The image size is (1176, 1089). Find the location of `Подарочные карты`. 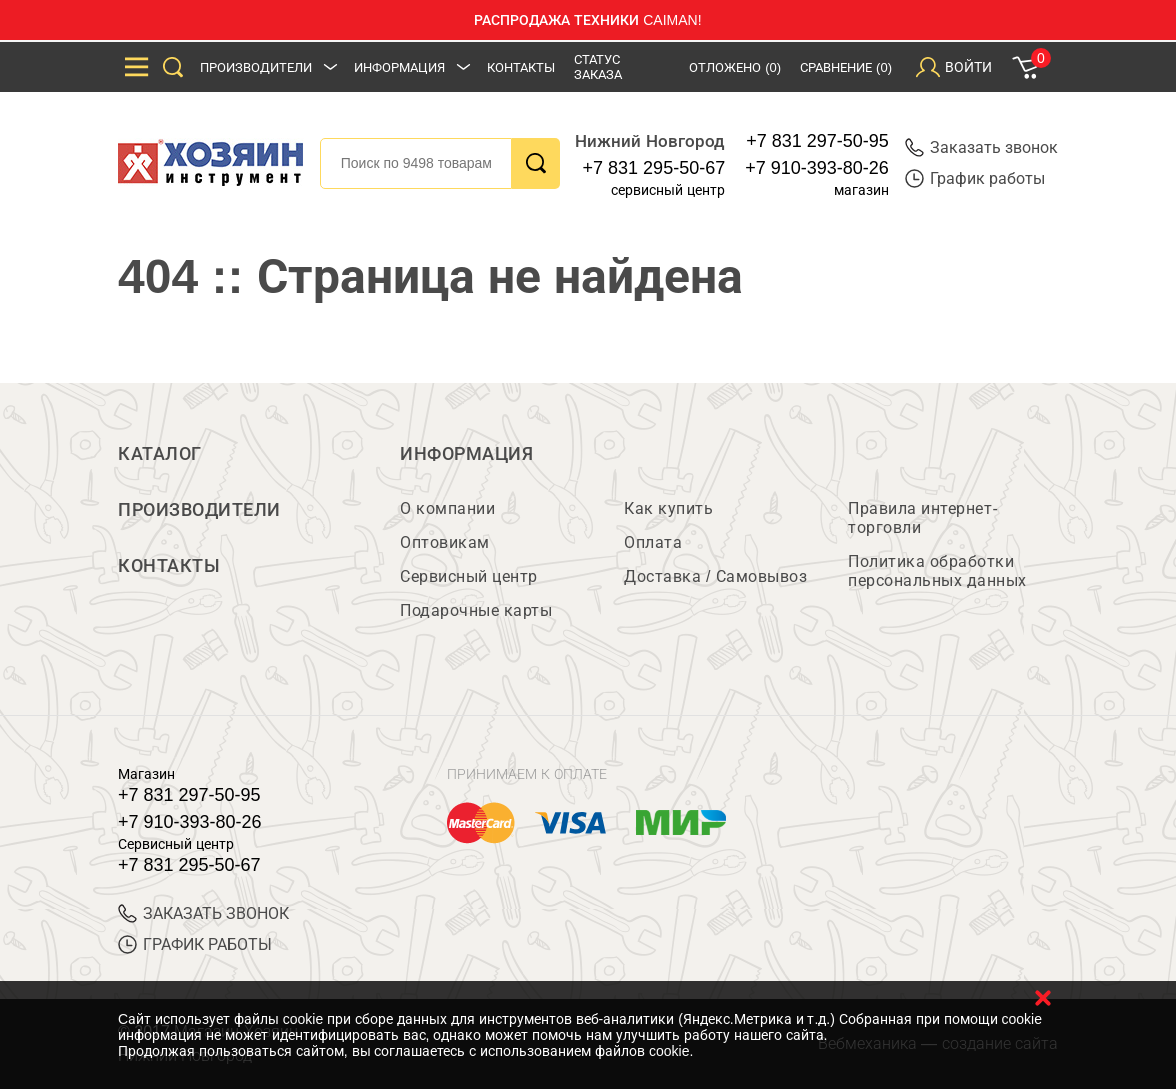

Подарочные карты is located at coordinates (476, 610).